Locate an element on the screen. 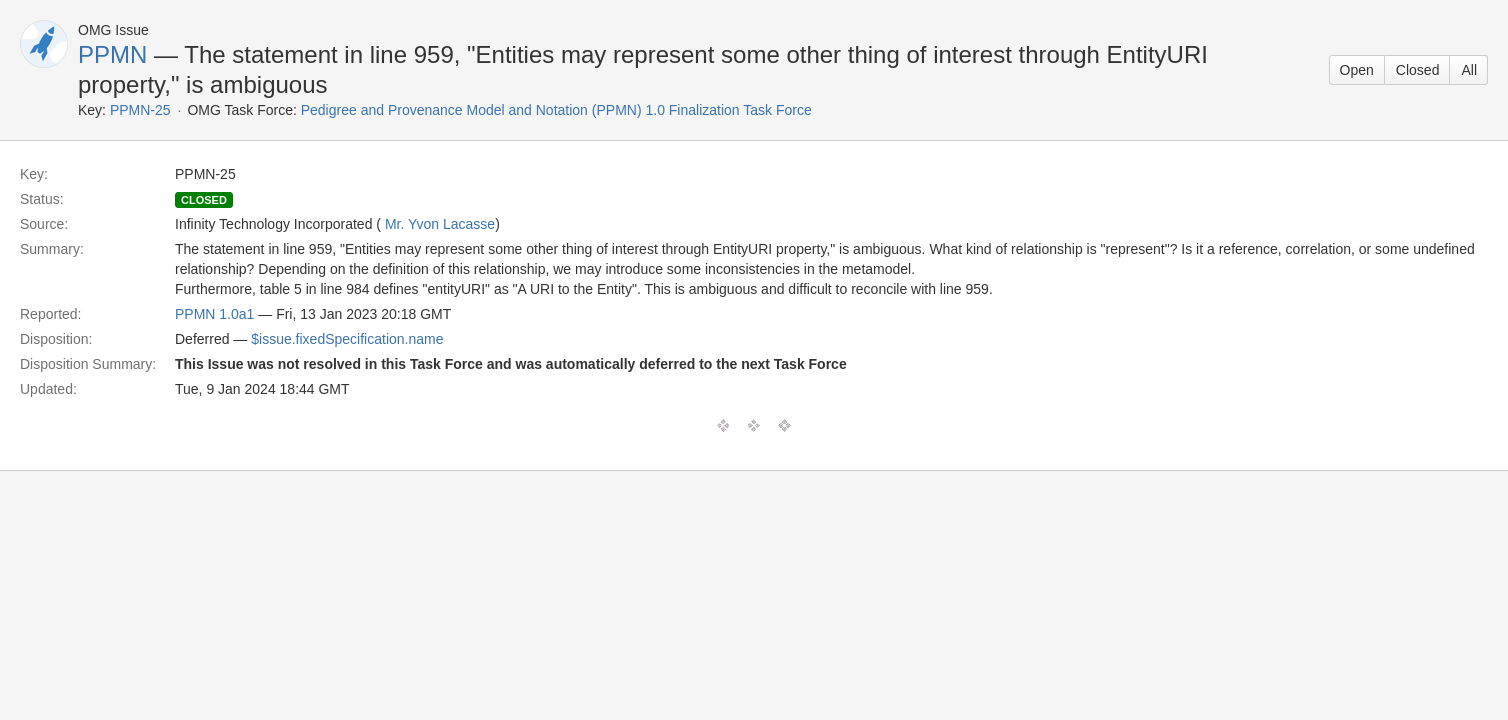  Closed is located at coordinates (1418, 70).